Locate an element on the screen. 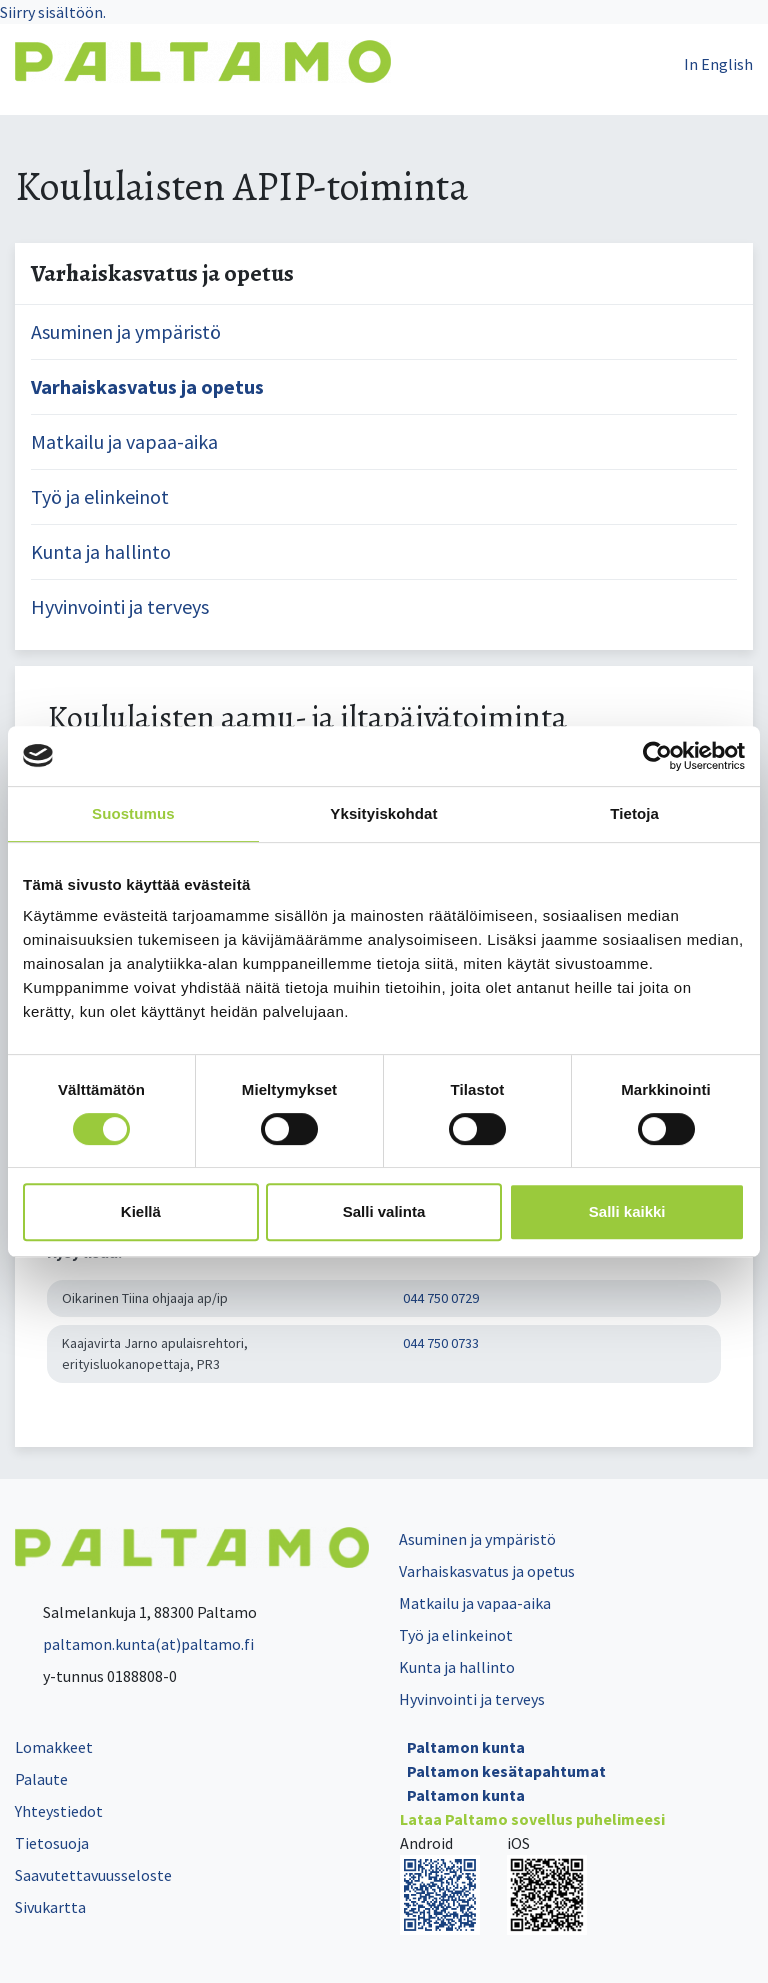 Image resolution: width=768 pixels, height=1983 pixels. Salli valinta is located at coordinates (384, 1211).